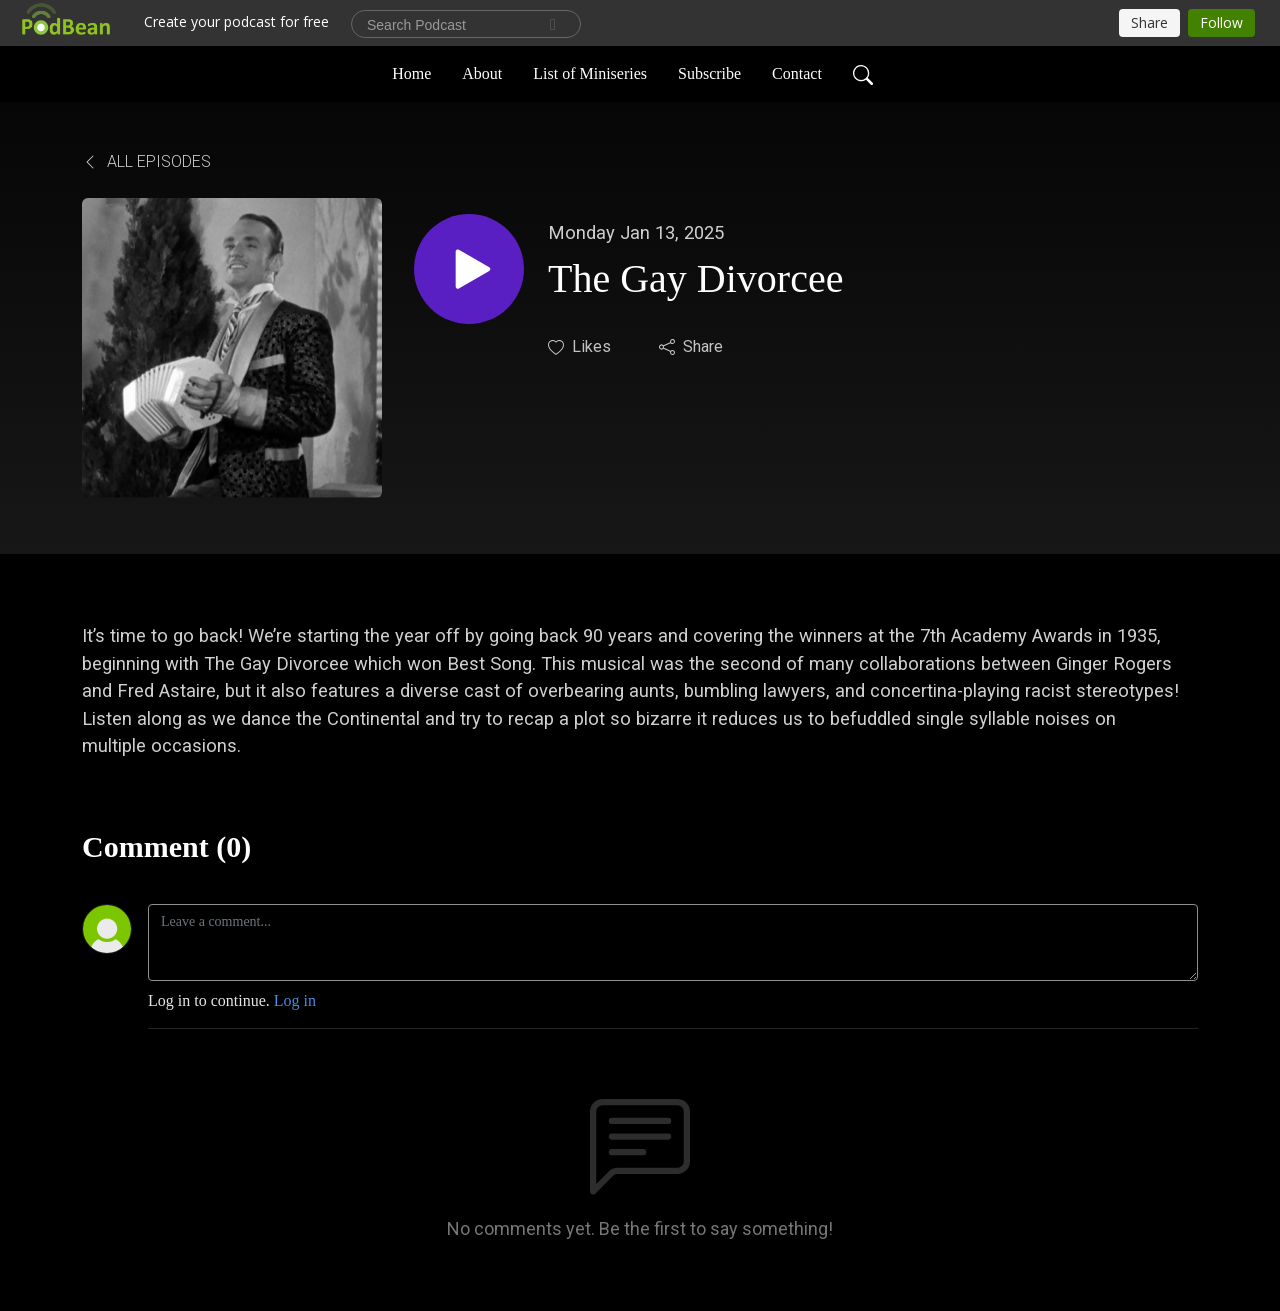 This screenshot has width=1280, height=1311. Describe the element at coordinates (295, 1000) in the screenshot. I see `Log in` at that location.